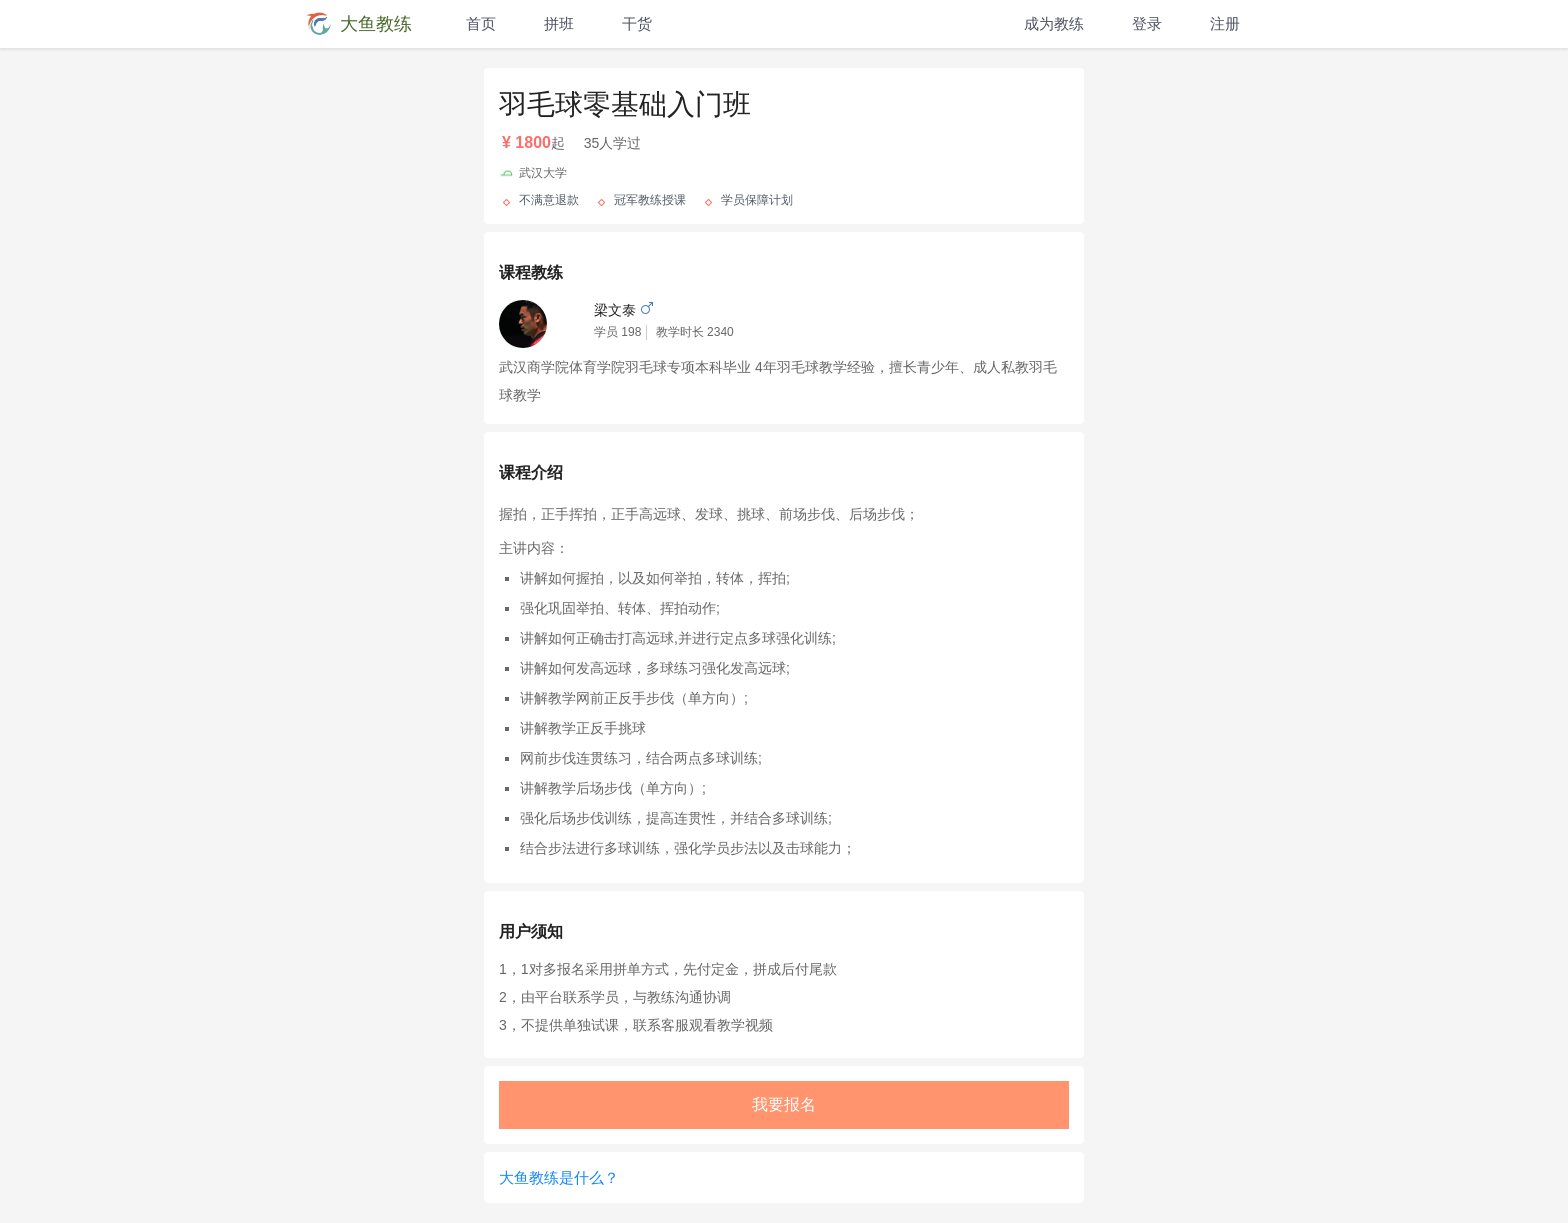 The width and height of the screenshot is (1568, 1223). I want to click on 登录, so click(1147, 23).